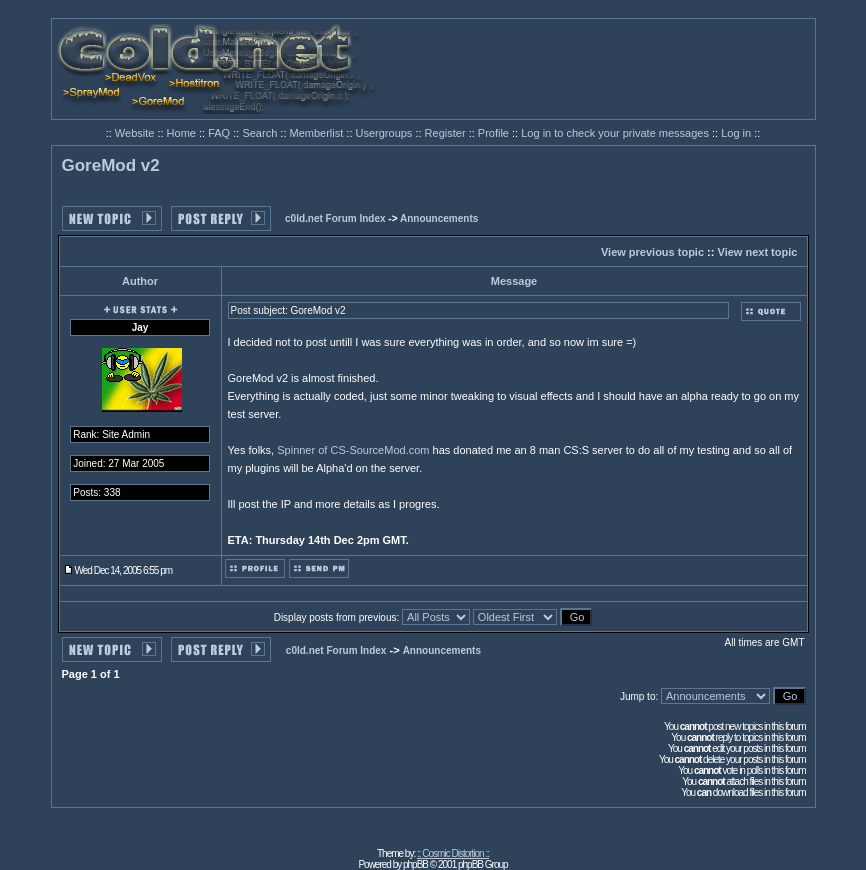 The width and height of the screenshot is (866, 870). Describe the element at coordinates (353, 450) in the screenshot. I see `Spinner of CS-SourceMod.com` at that location.